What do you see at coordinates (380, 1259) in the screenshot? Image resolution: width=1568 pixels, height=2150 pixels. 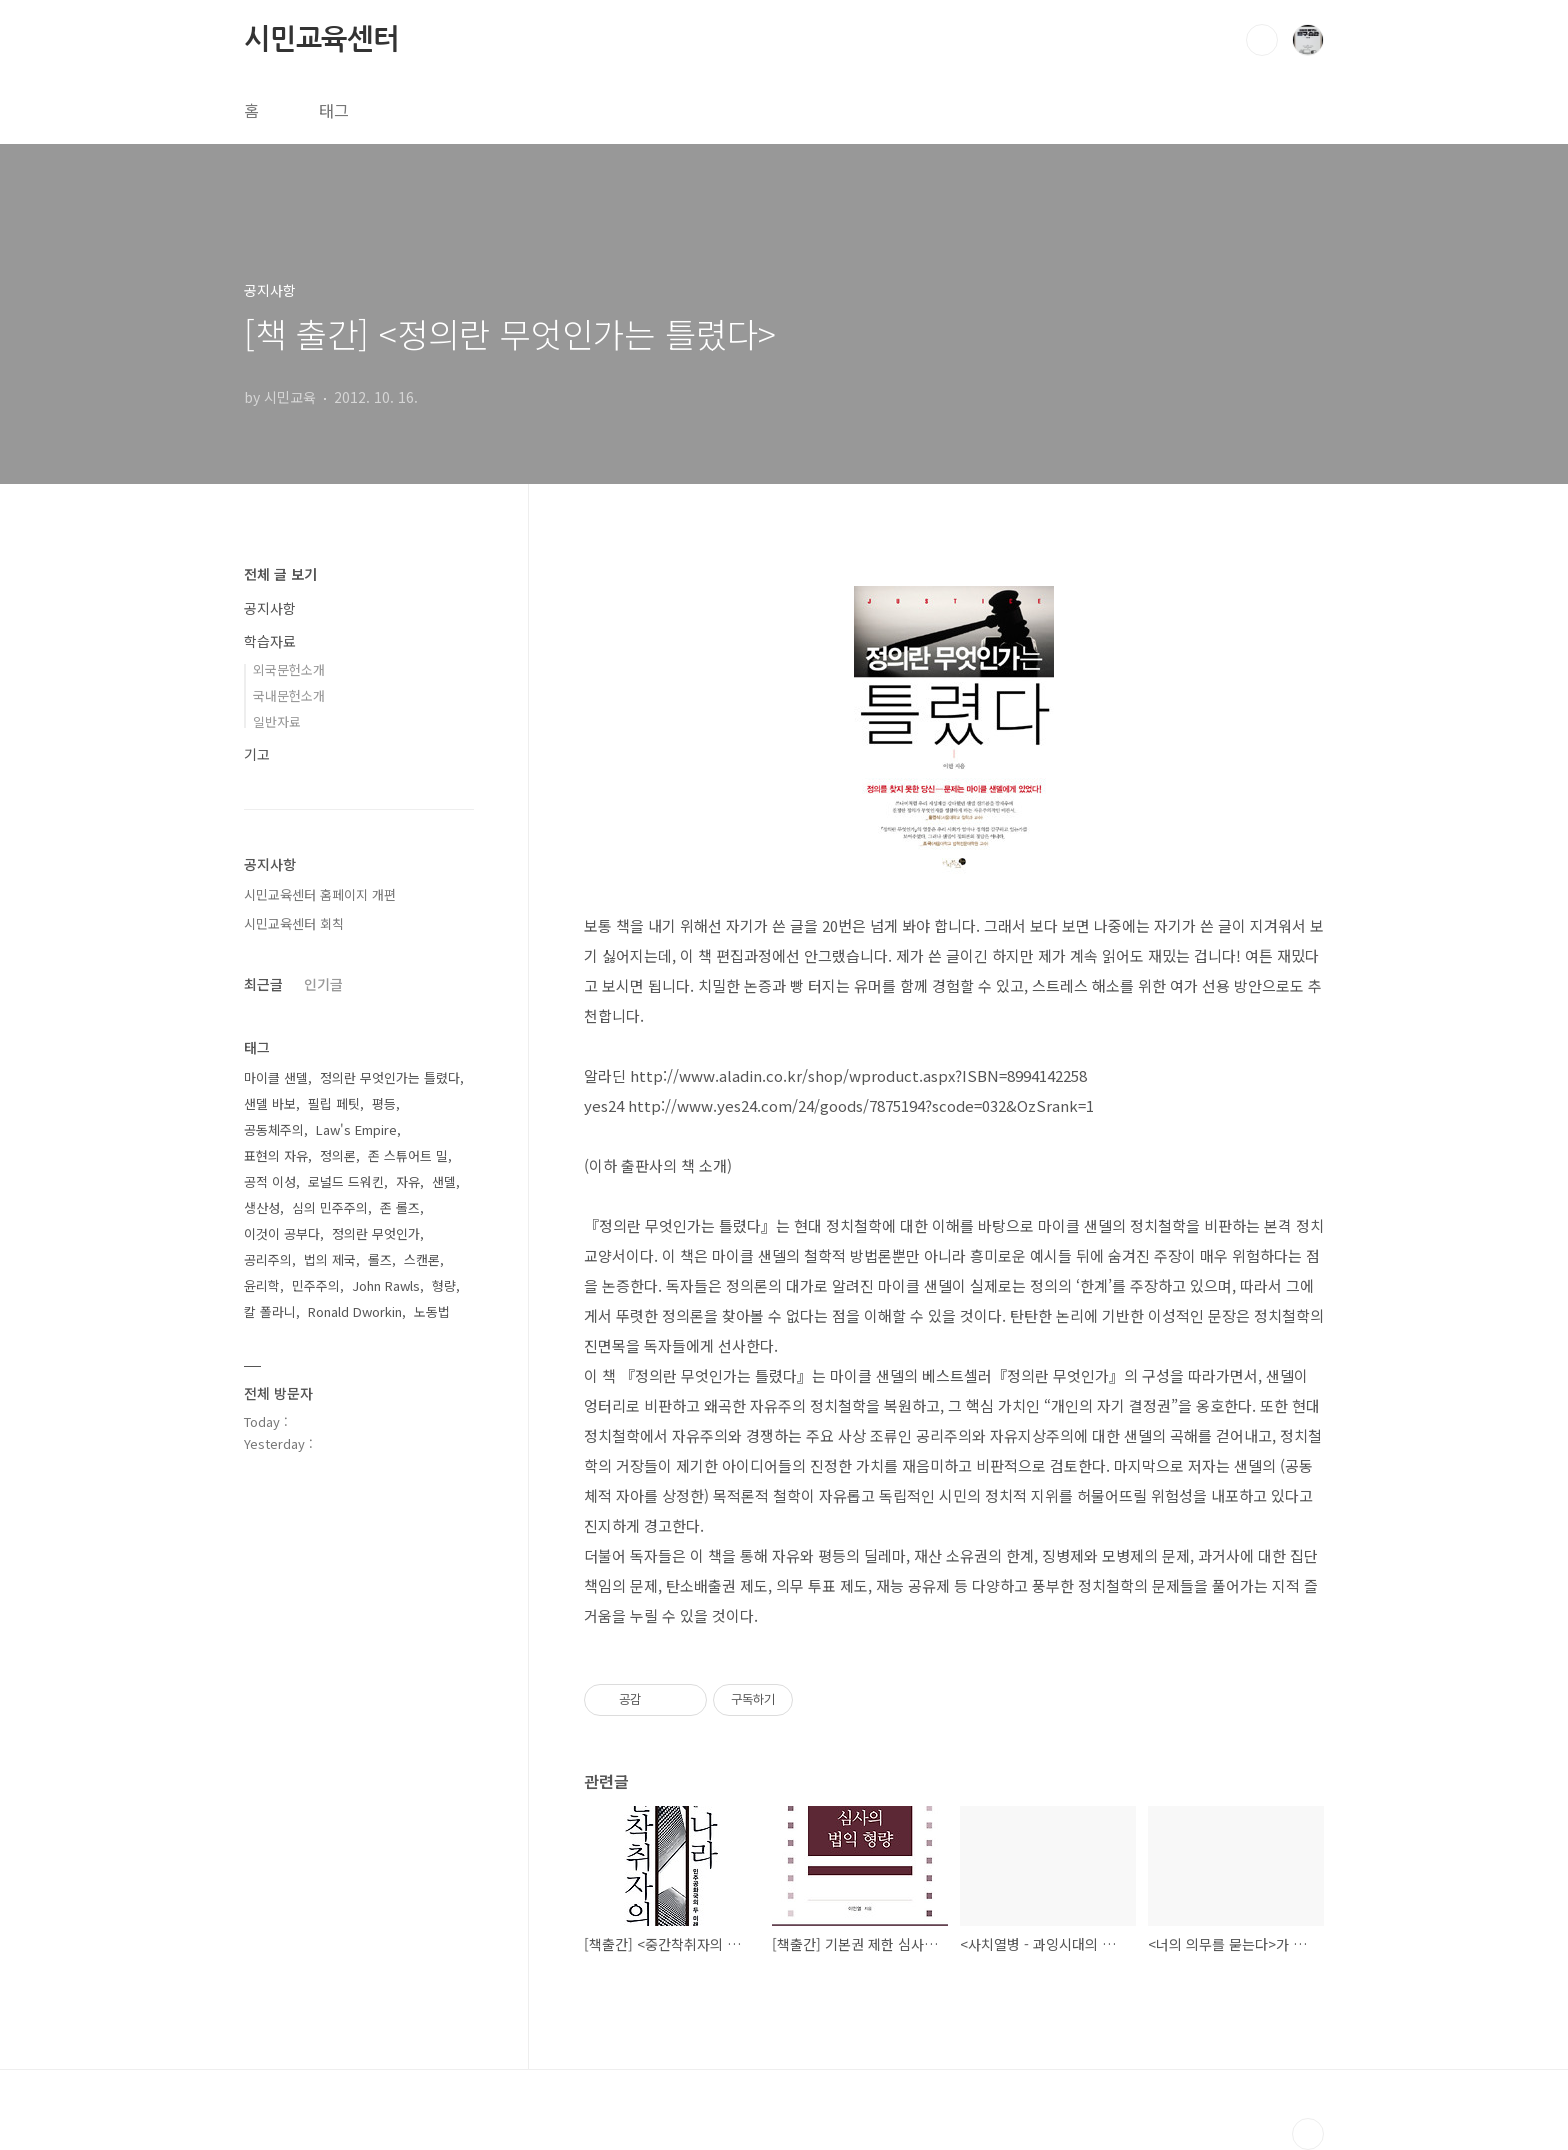 I see `롤즈` at bounding box center [380, 1259].